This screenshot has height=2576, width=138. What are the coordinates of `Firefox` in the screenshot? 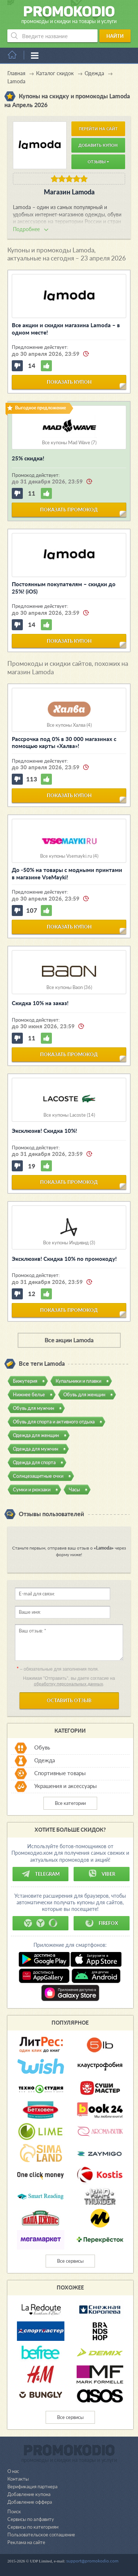 It's located at (101, 1923).